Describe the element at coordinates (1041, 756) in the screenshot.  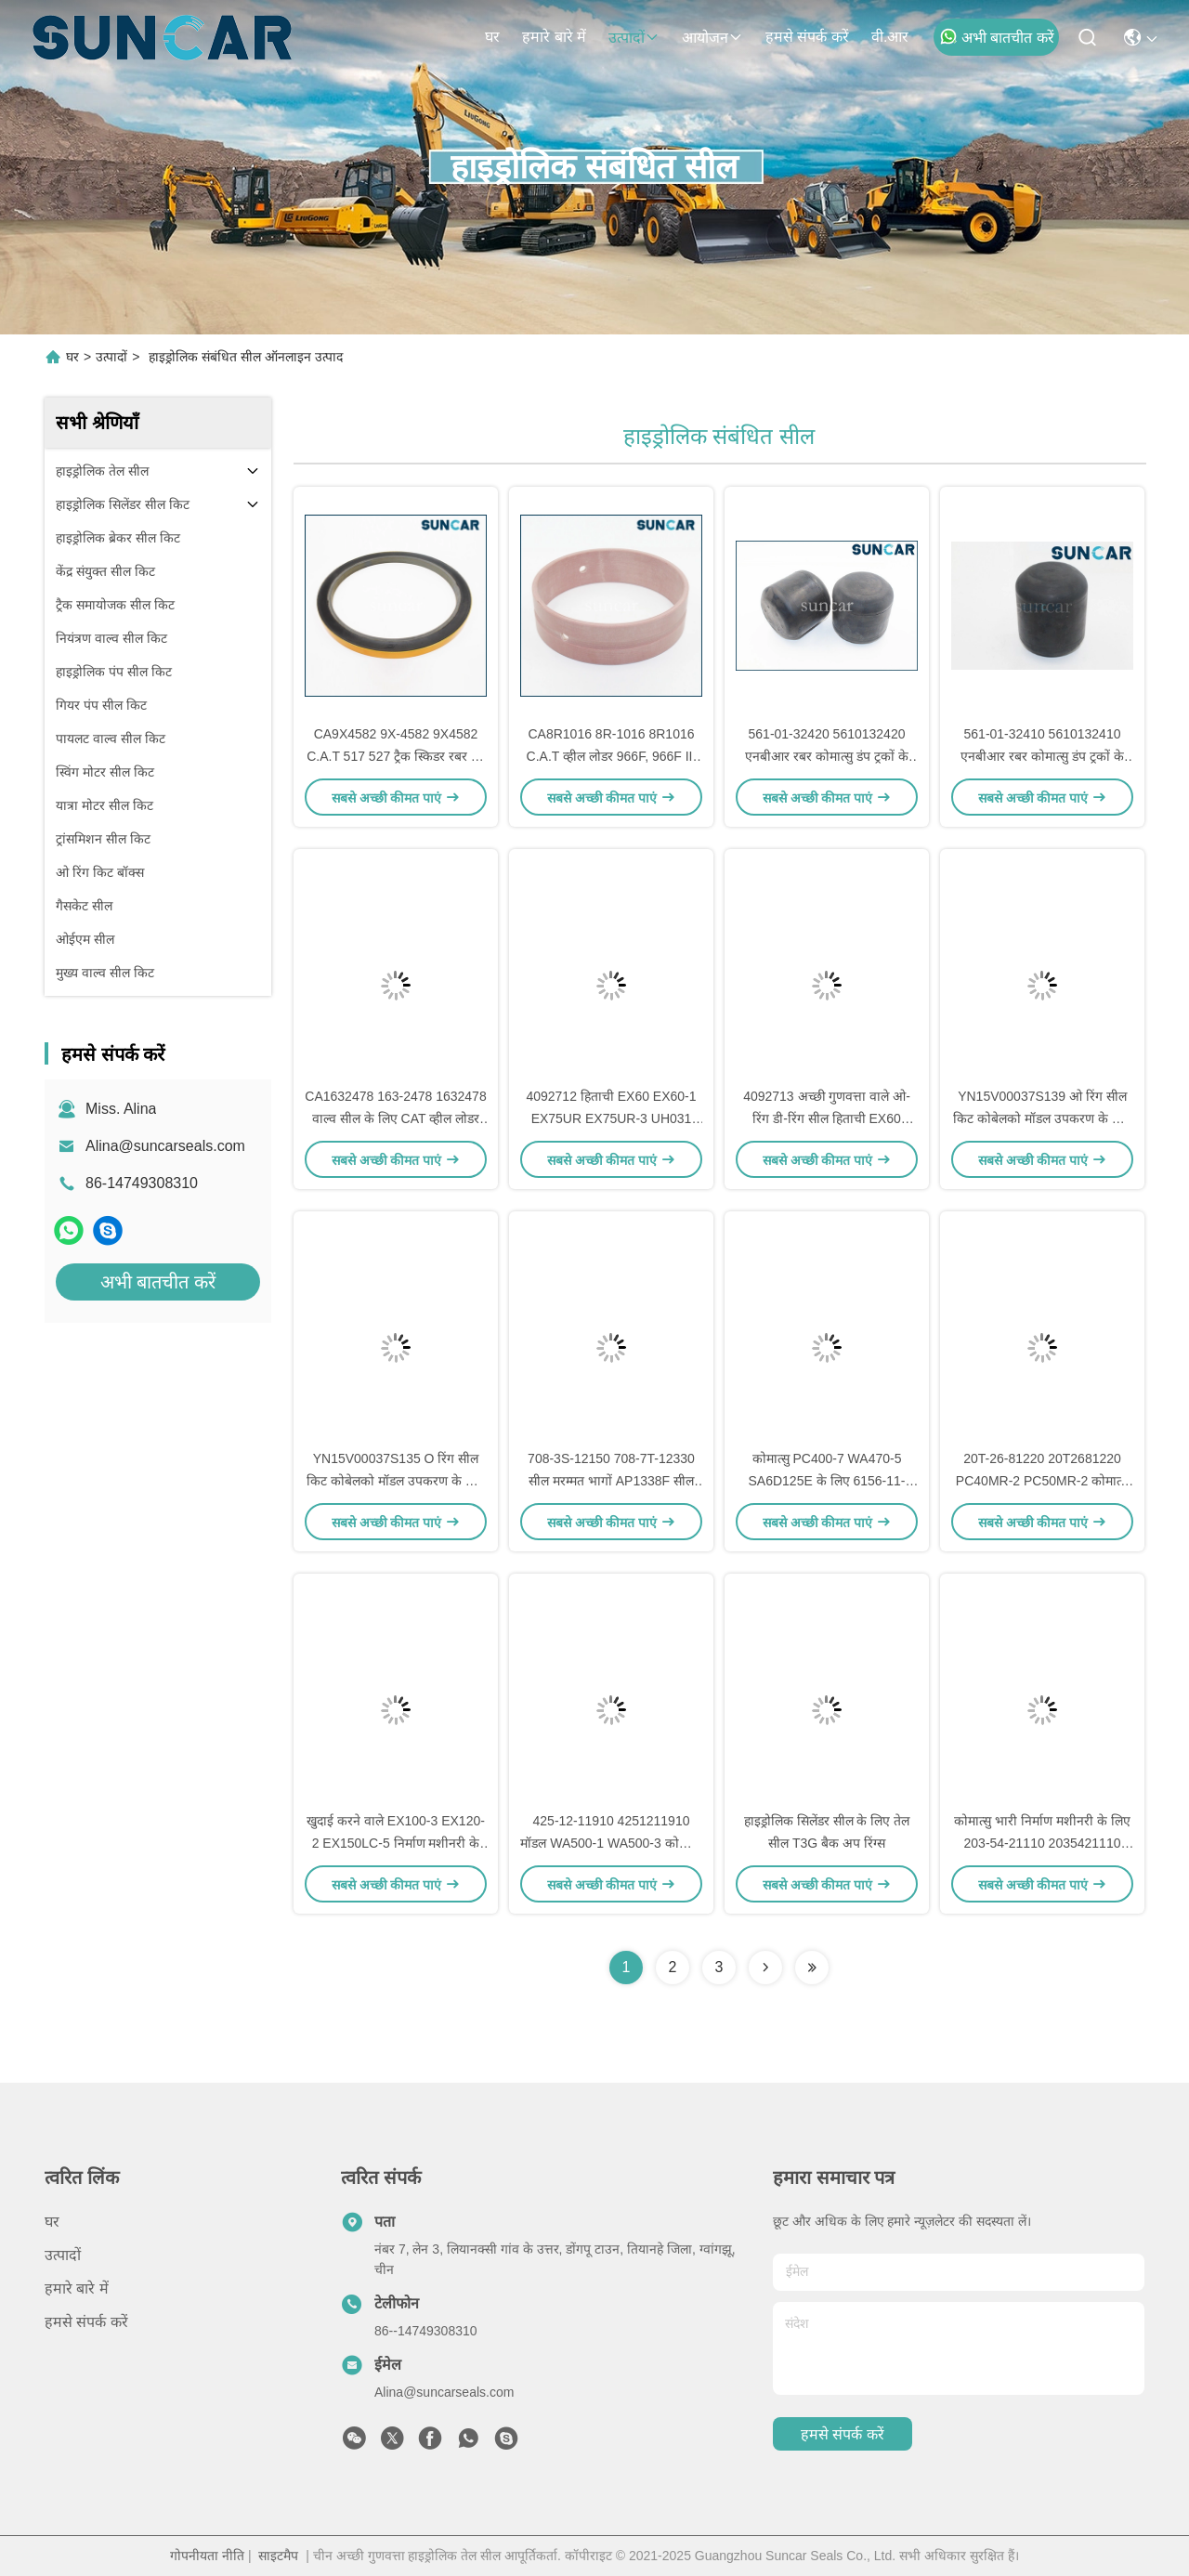
I see `561-01-32410 5610132410 एनबीआर रबर कोमात्सु डंप ट्रकों के लिए HD1500-7` at that location.